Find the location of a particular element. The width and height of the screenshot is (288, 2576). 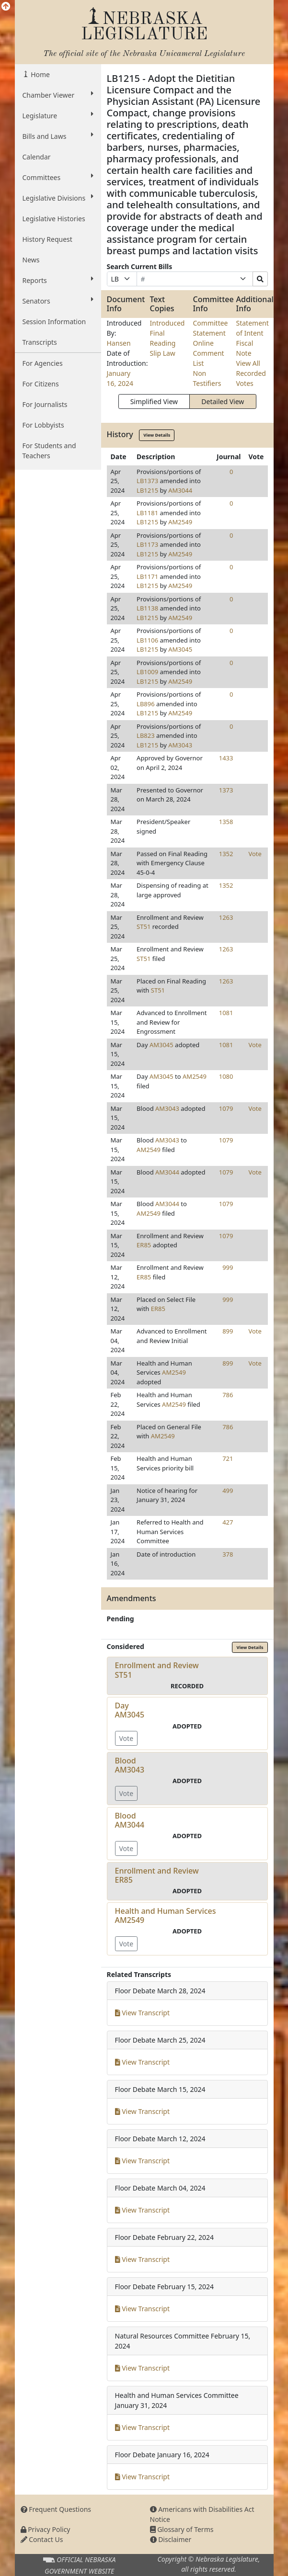

ST51 is located at coordinates (143, 926).